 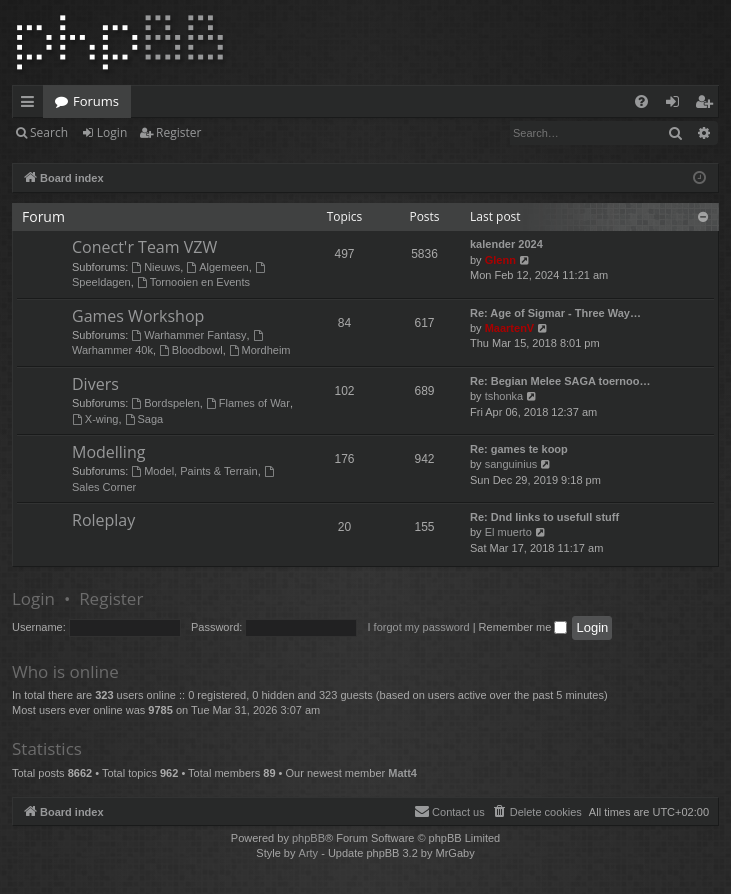 What do you see at coordinates (31, 105) in the screenshot?
I see `Quick links` at bounding box center [31, 105].